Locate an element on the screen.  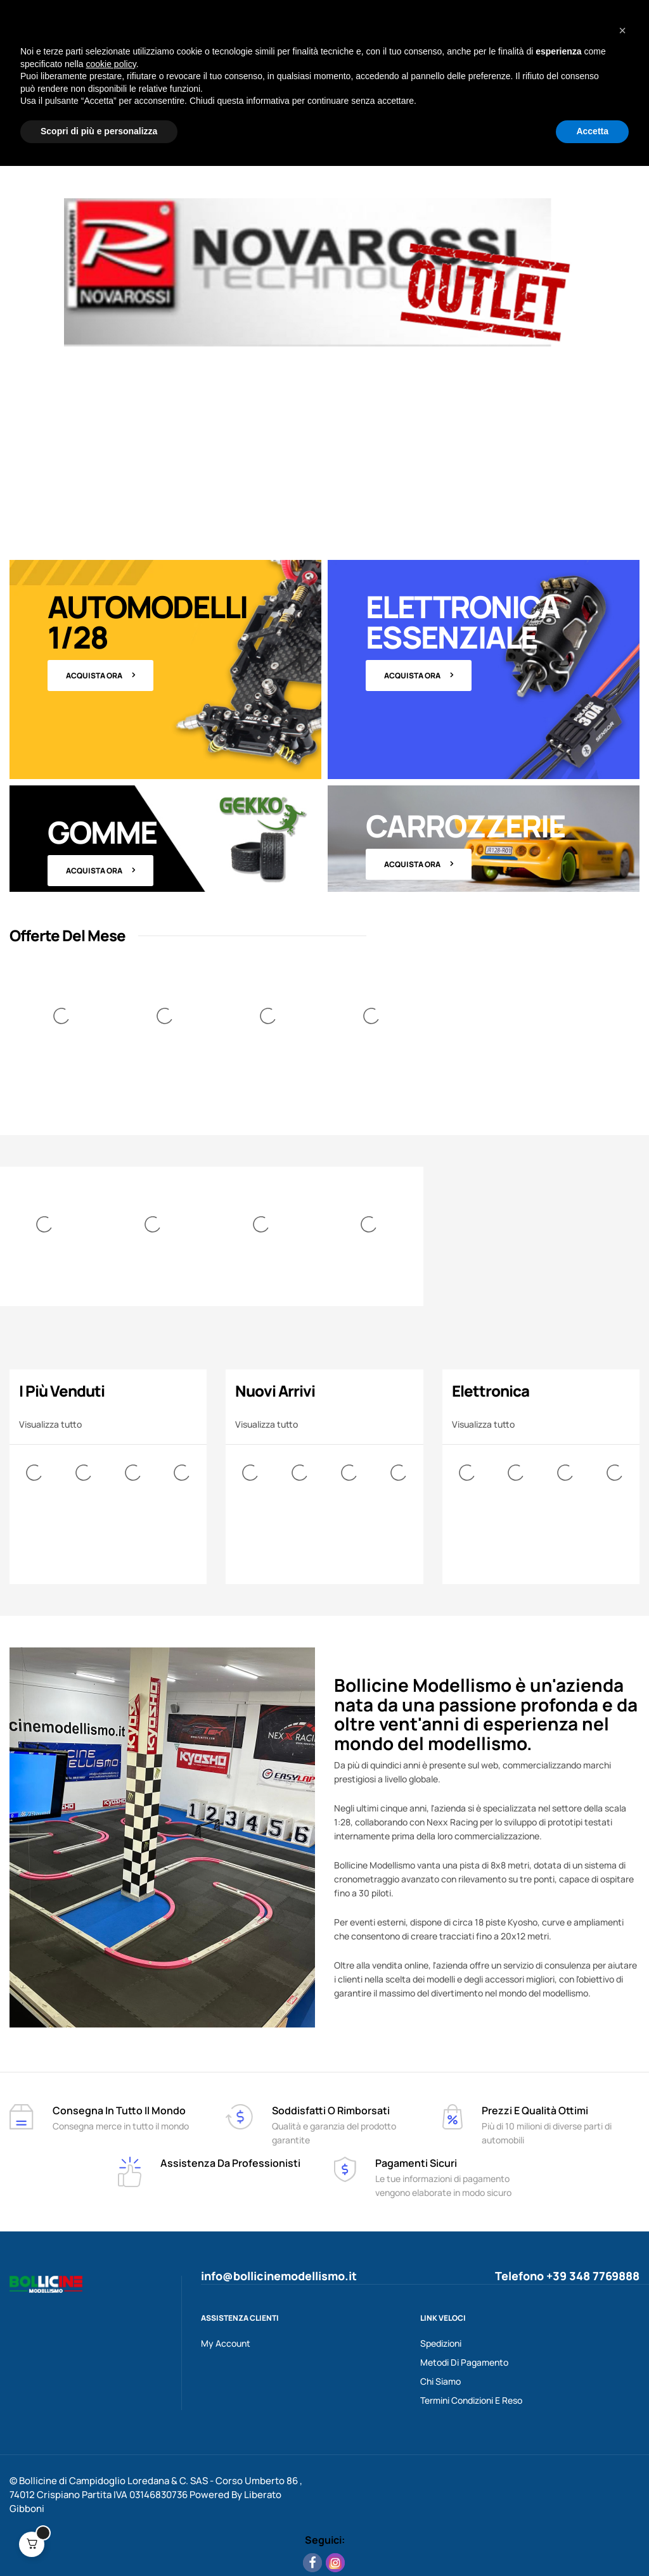
Chi Siamo is located at coordinates (440, 2381).